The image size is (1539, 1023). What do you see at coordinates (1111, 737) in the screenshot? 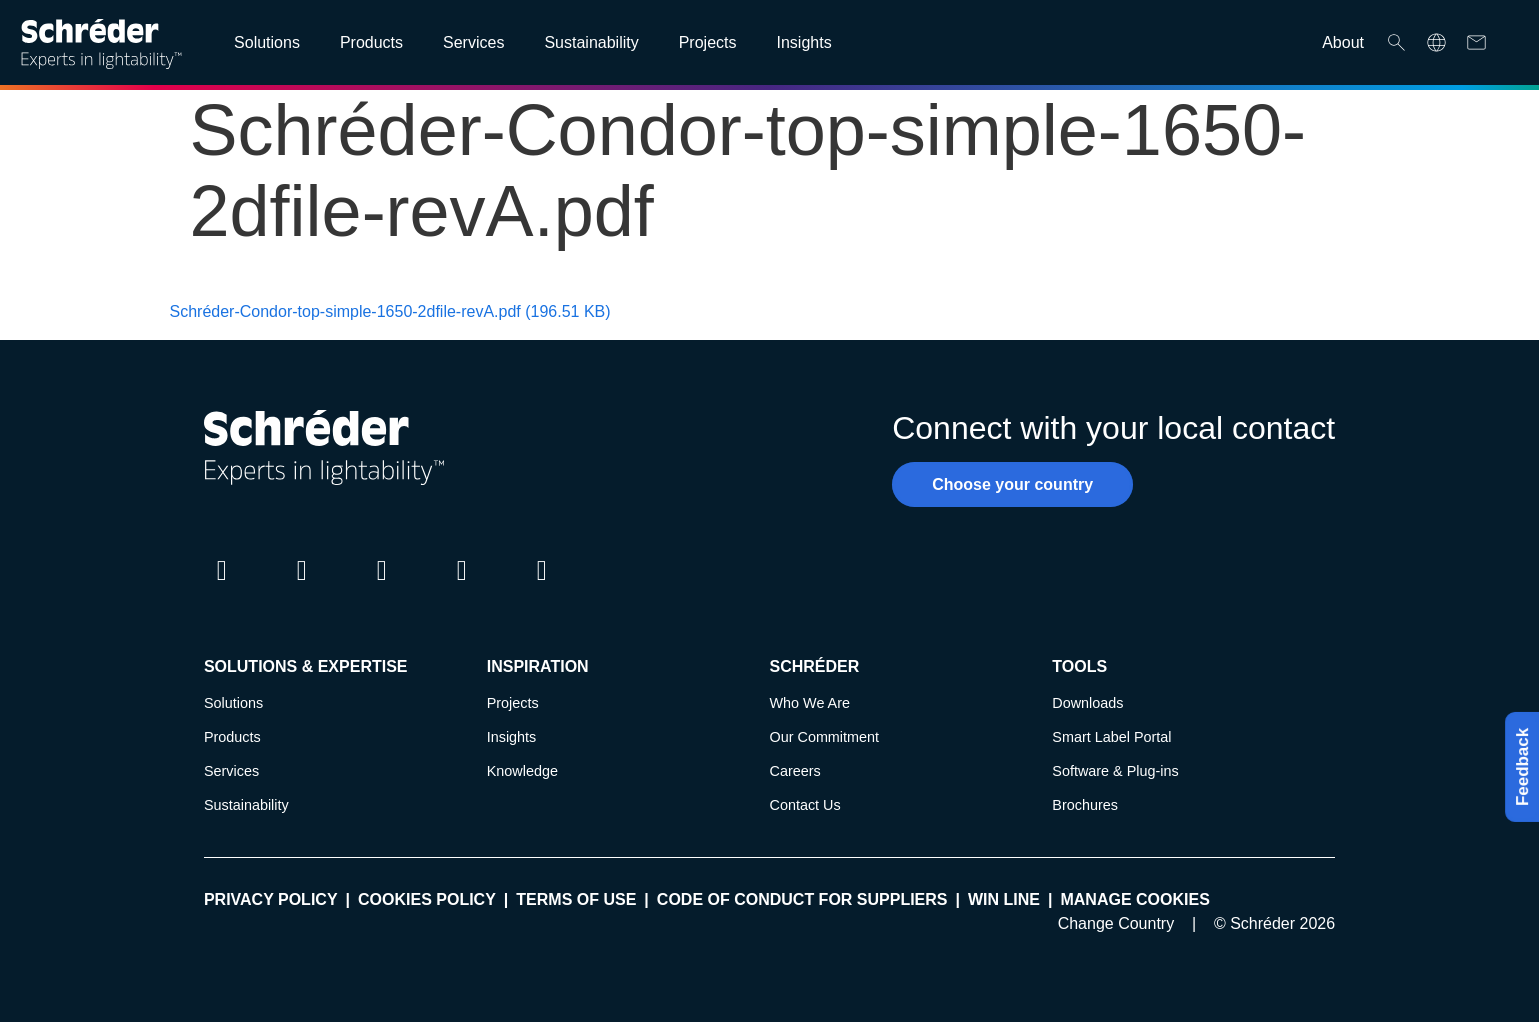
I see `Smart Label Portal` at bounding box center [1111, 737].